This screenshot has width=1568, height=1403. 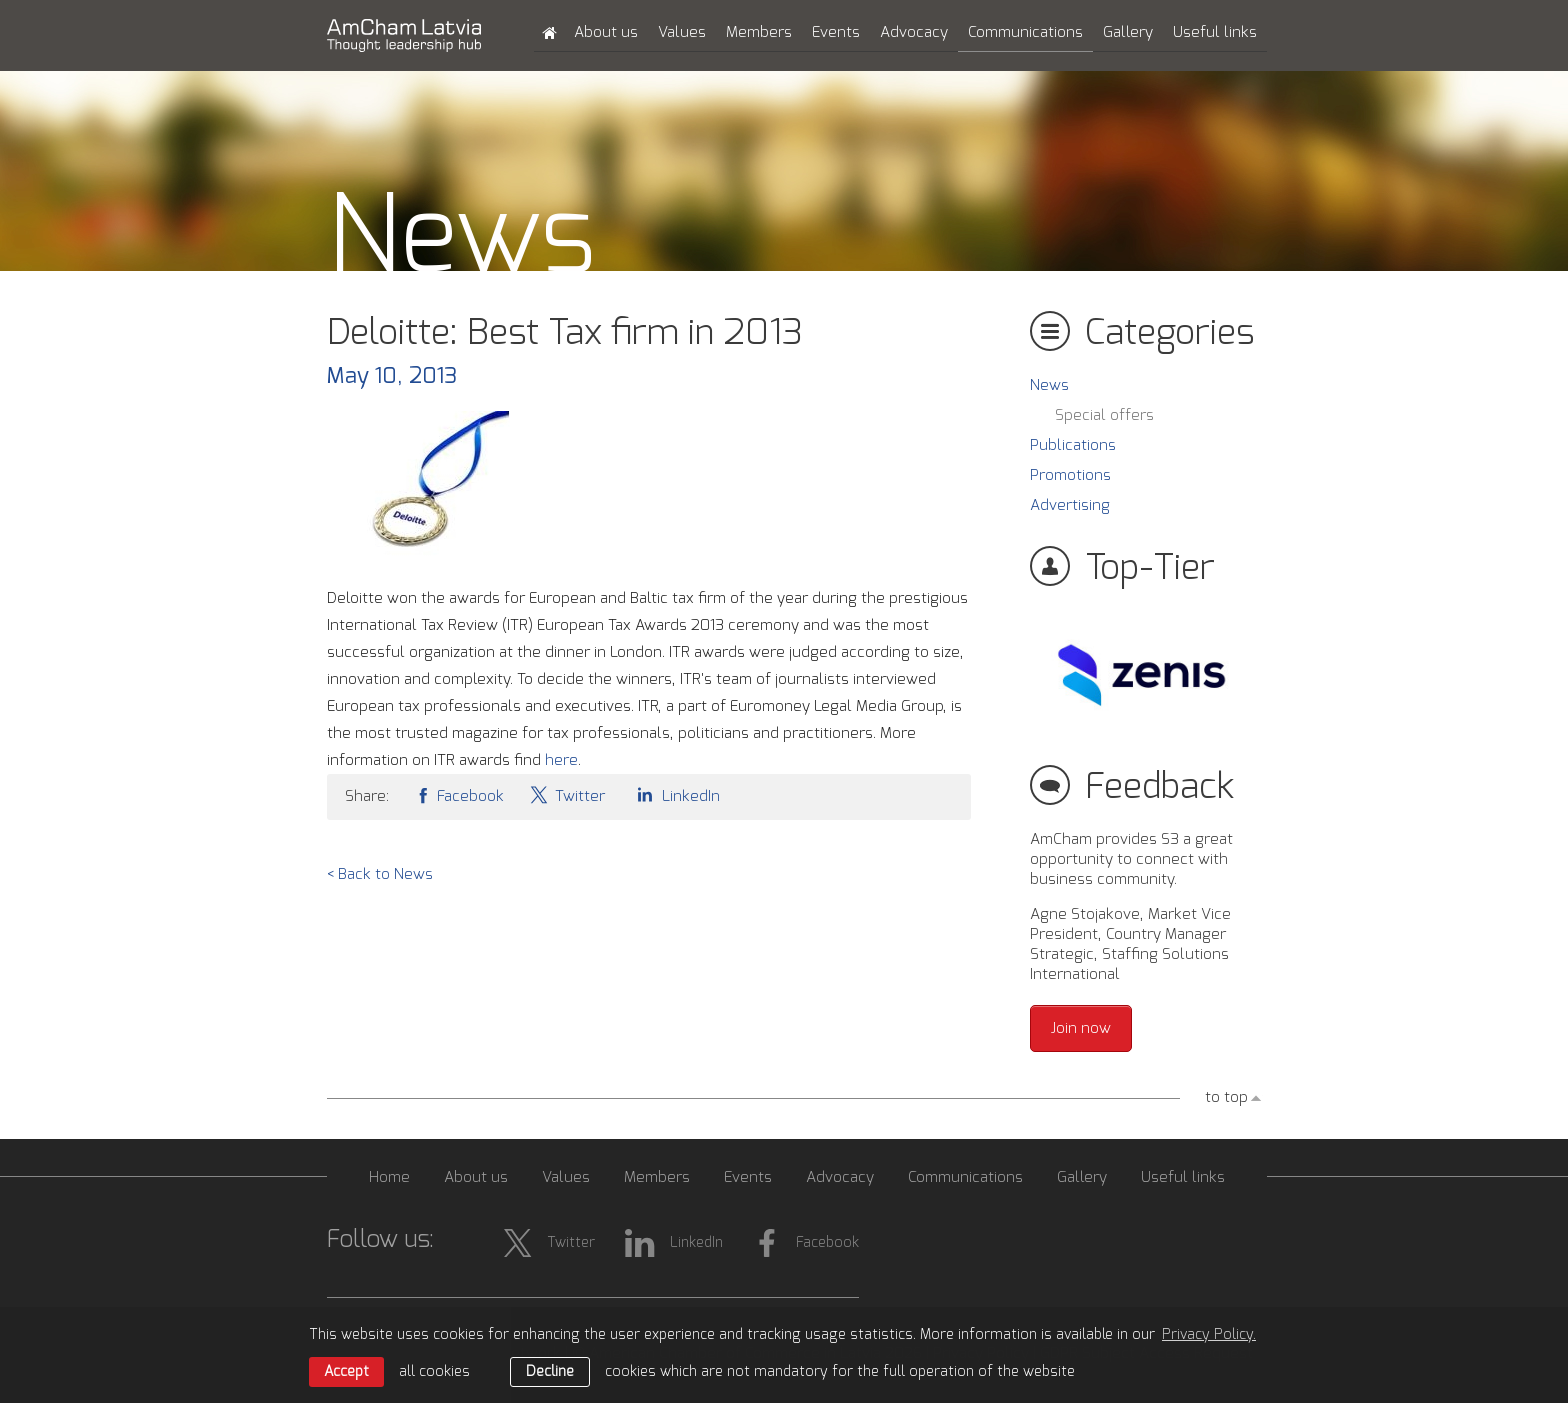 What do you see at coordinates (606, 32) in the screenshot?
I see `About us` at bounding box center [606, 32].